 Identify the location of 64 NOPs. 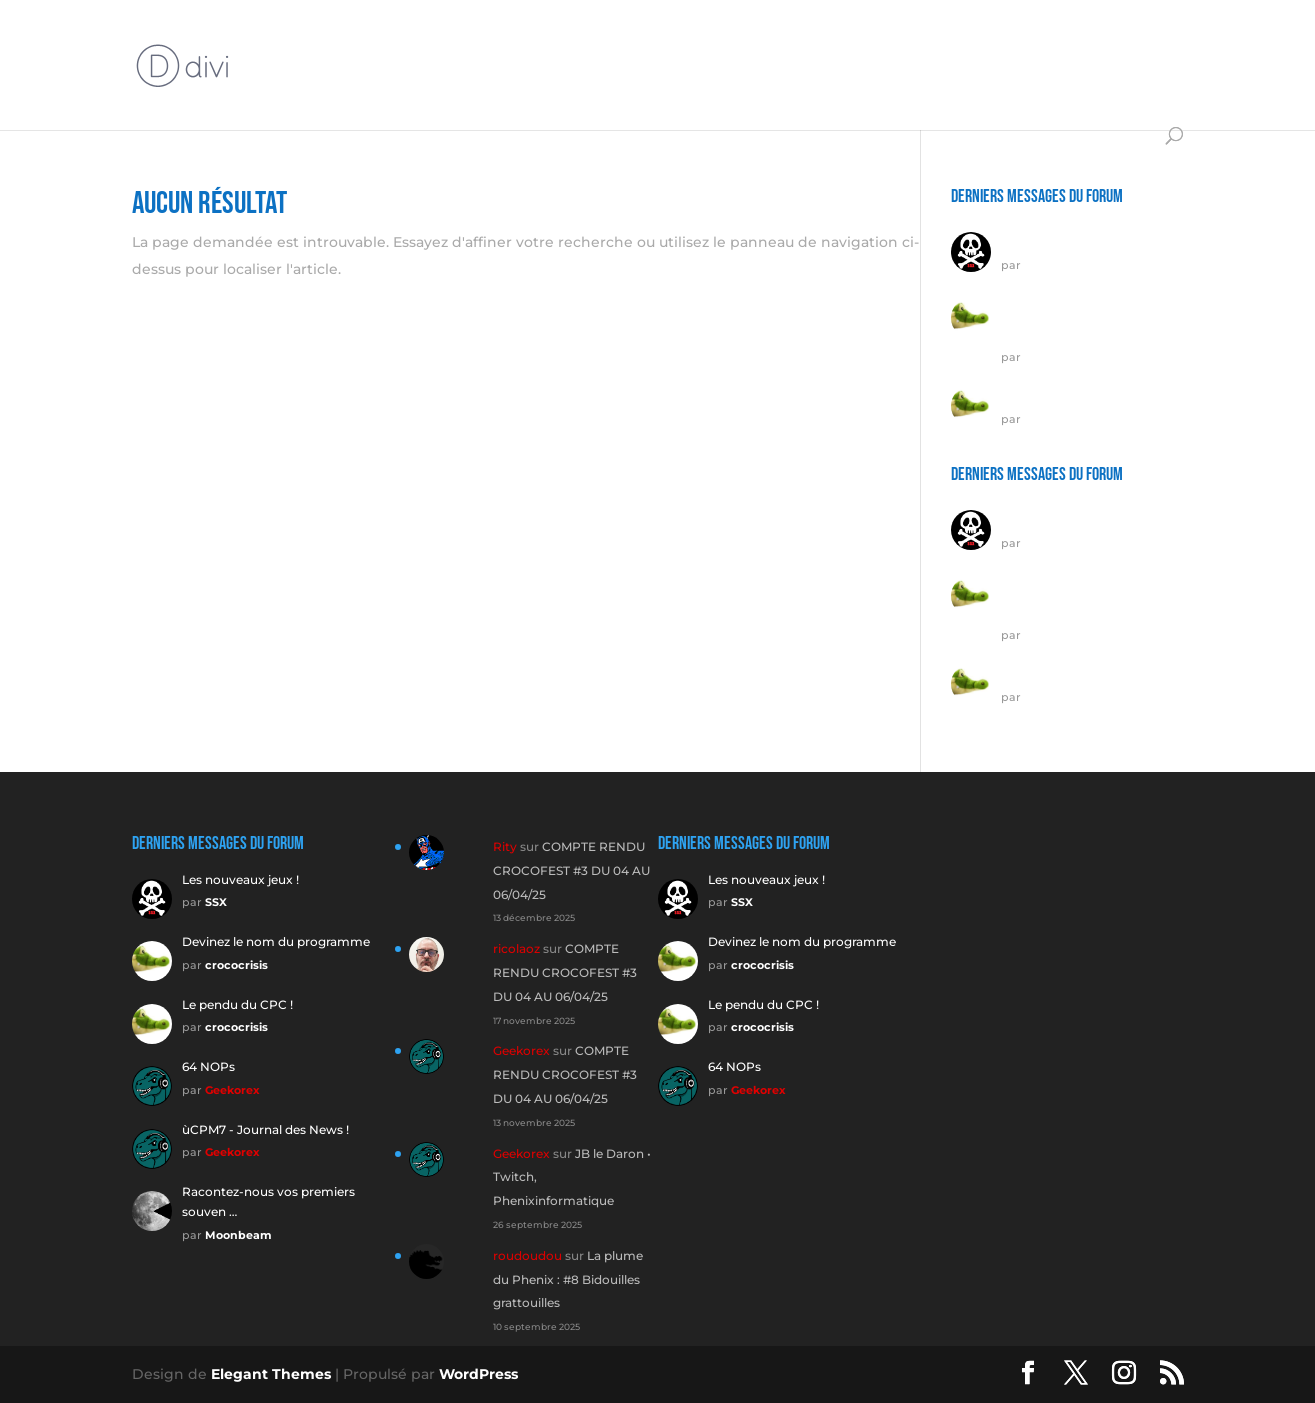
(208, 1066).